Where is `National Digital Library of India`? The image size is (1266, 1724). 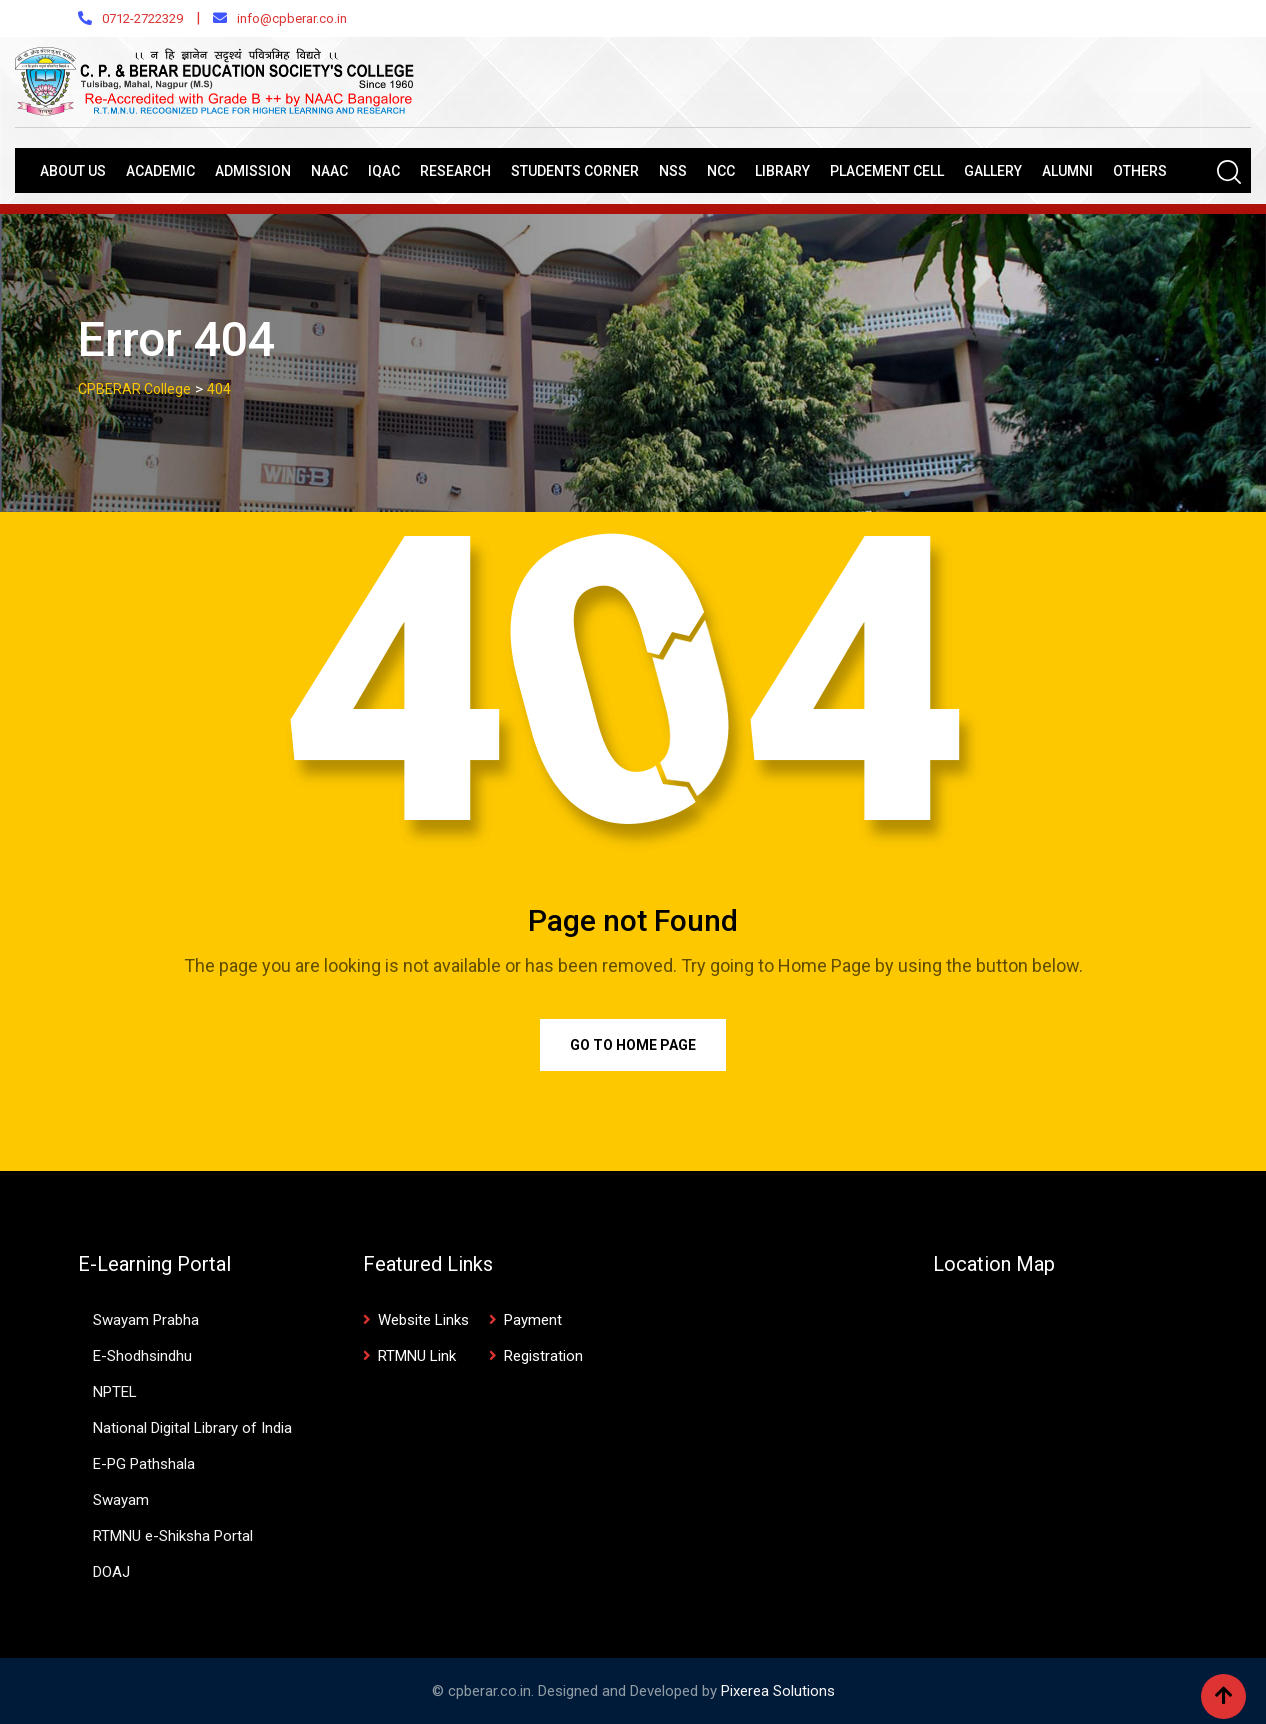 National Digital Library of India is located at coordinates (192, 1428).